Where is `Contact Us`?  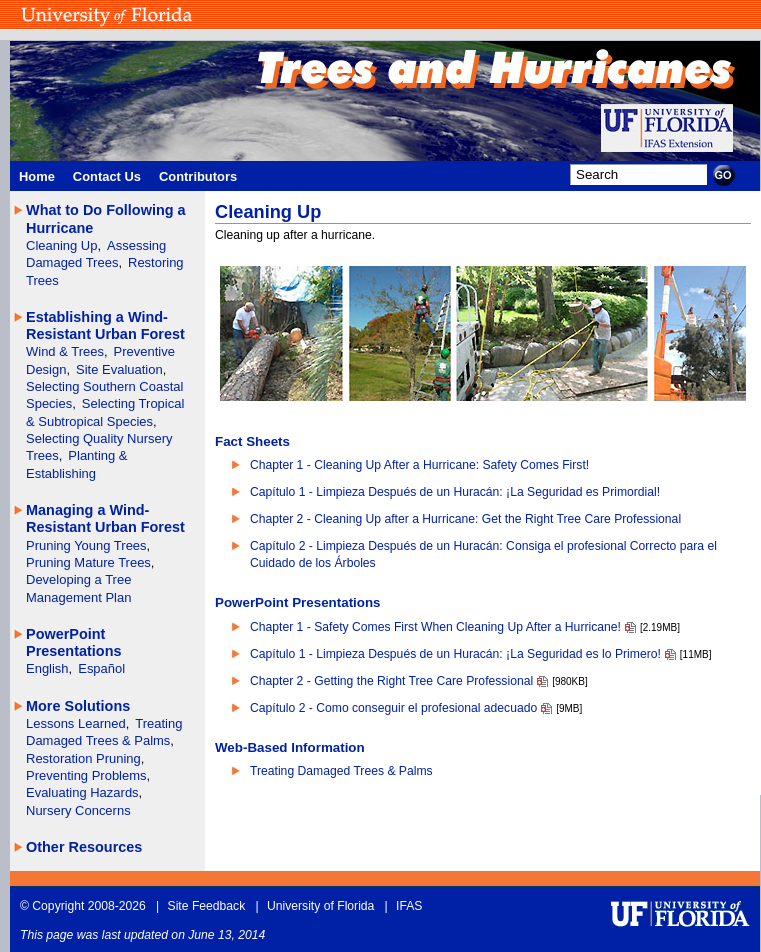 Contact Us is located at coordinates (107, 176).